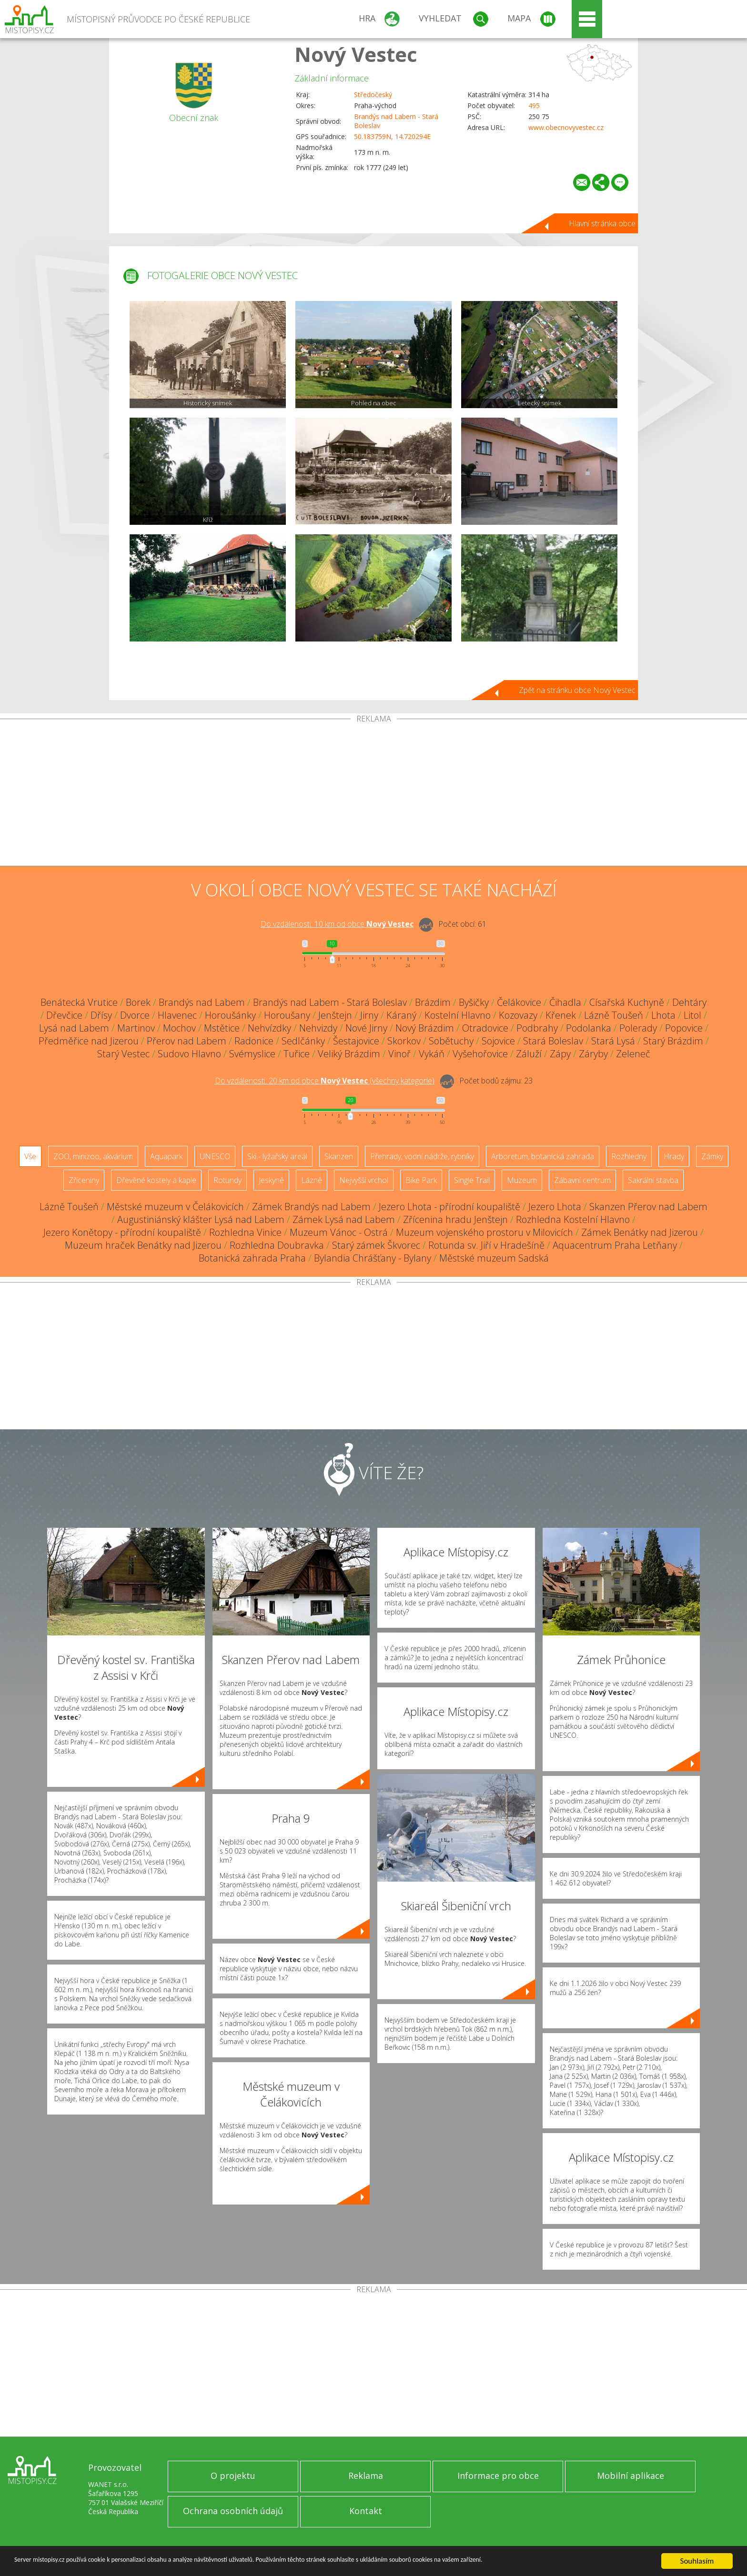 The image size is (747, 2576). Describe the element at coordinates (689, 1002) in the screenshot. I see `Dehtáry` at that location.